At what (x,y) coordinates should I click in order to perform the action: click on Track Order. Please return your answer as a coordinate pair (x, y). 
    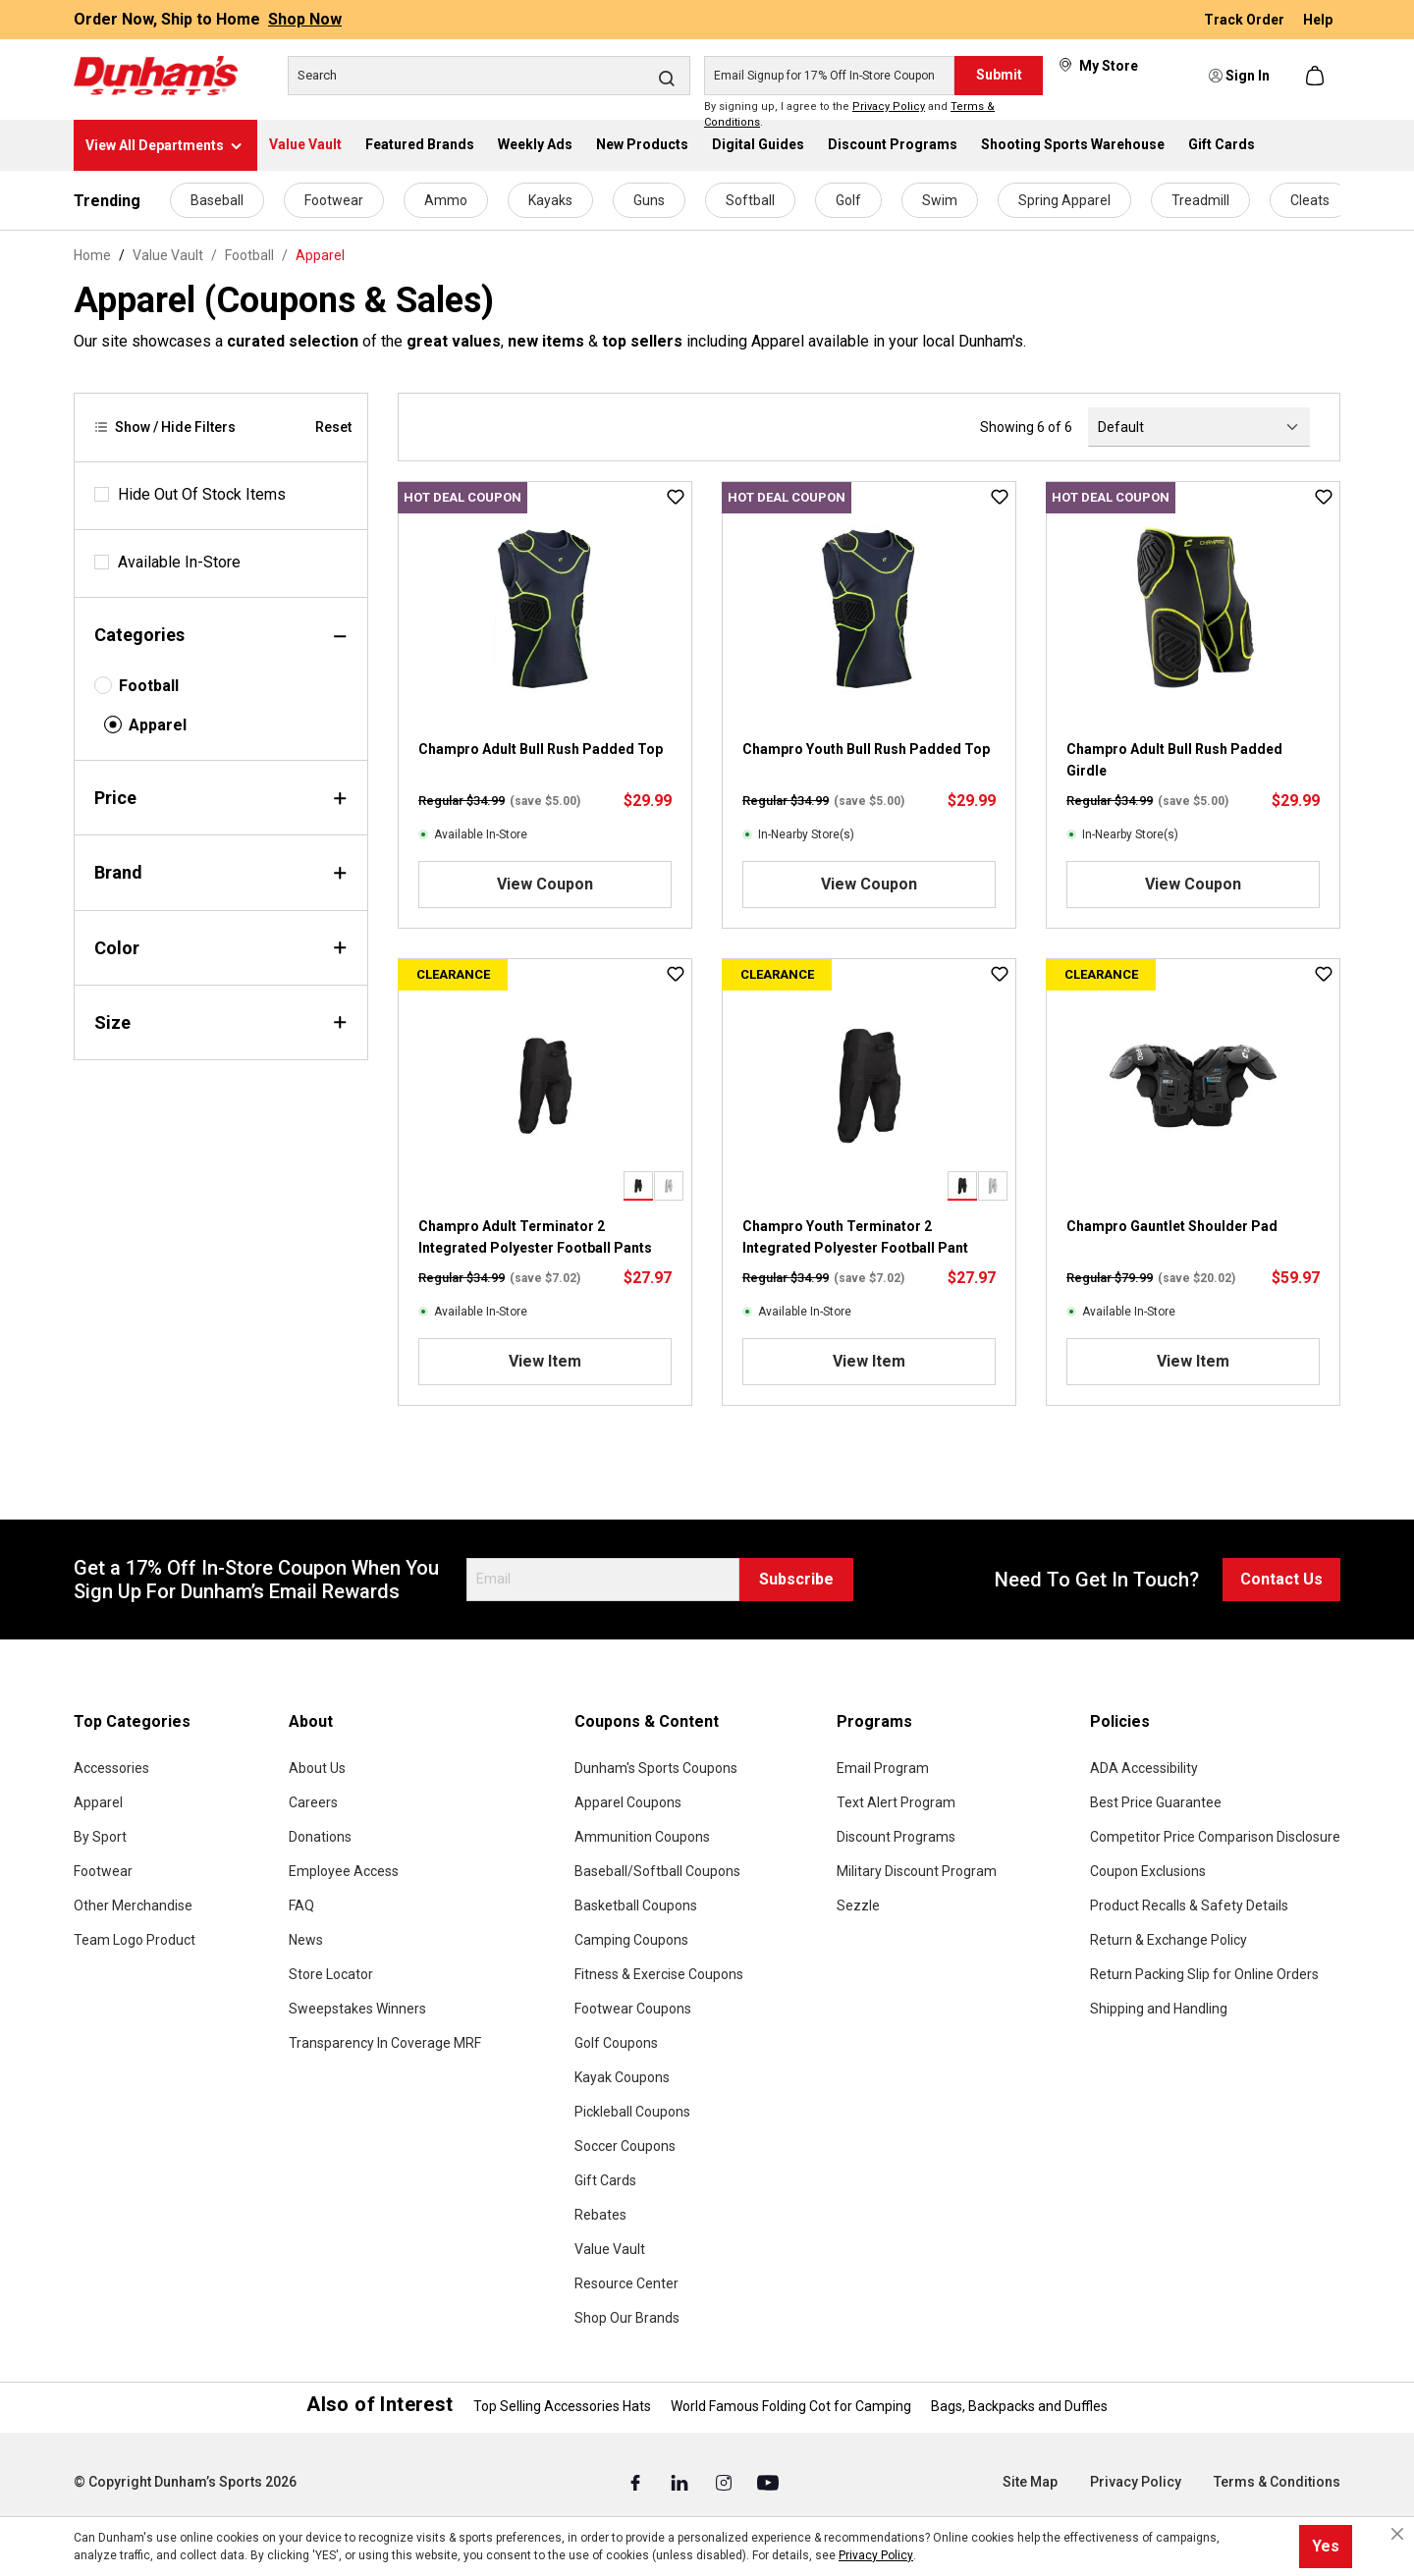
    Looking at the image, I should click on (1245, 19).